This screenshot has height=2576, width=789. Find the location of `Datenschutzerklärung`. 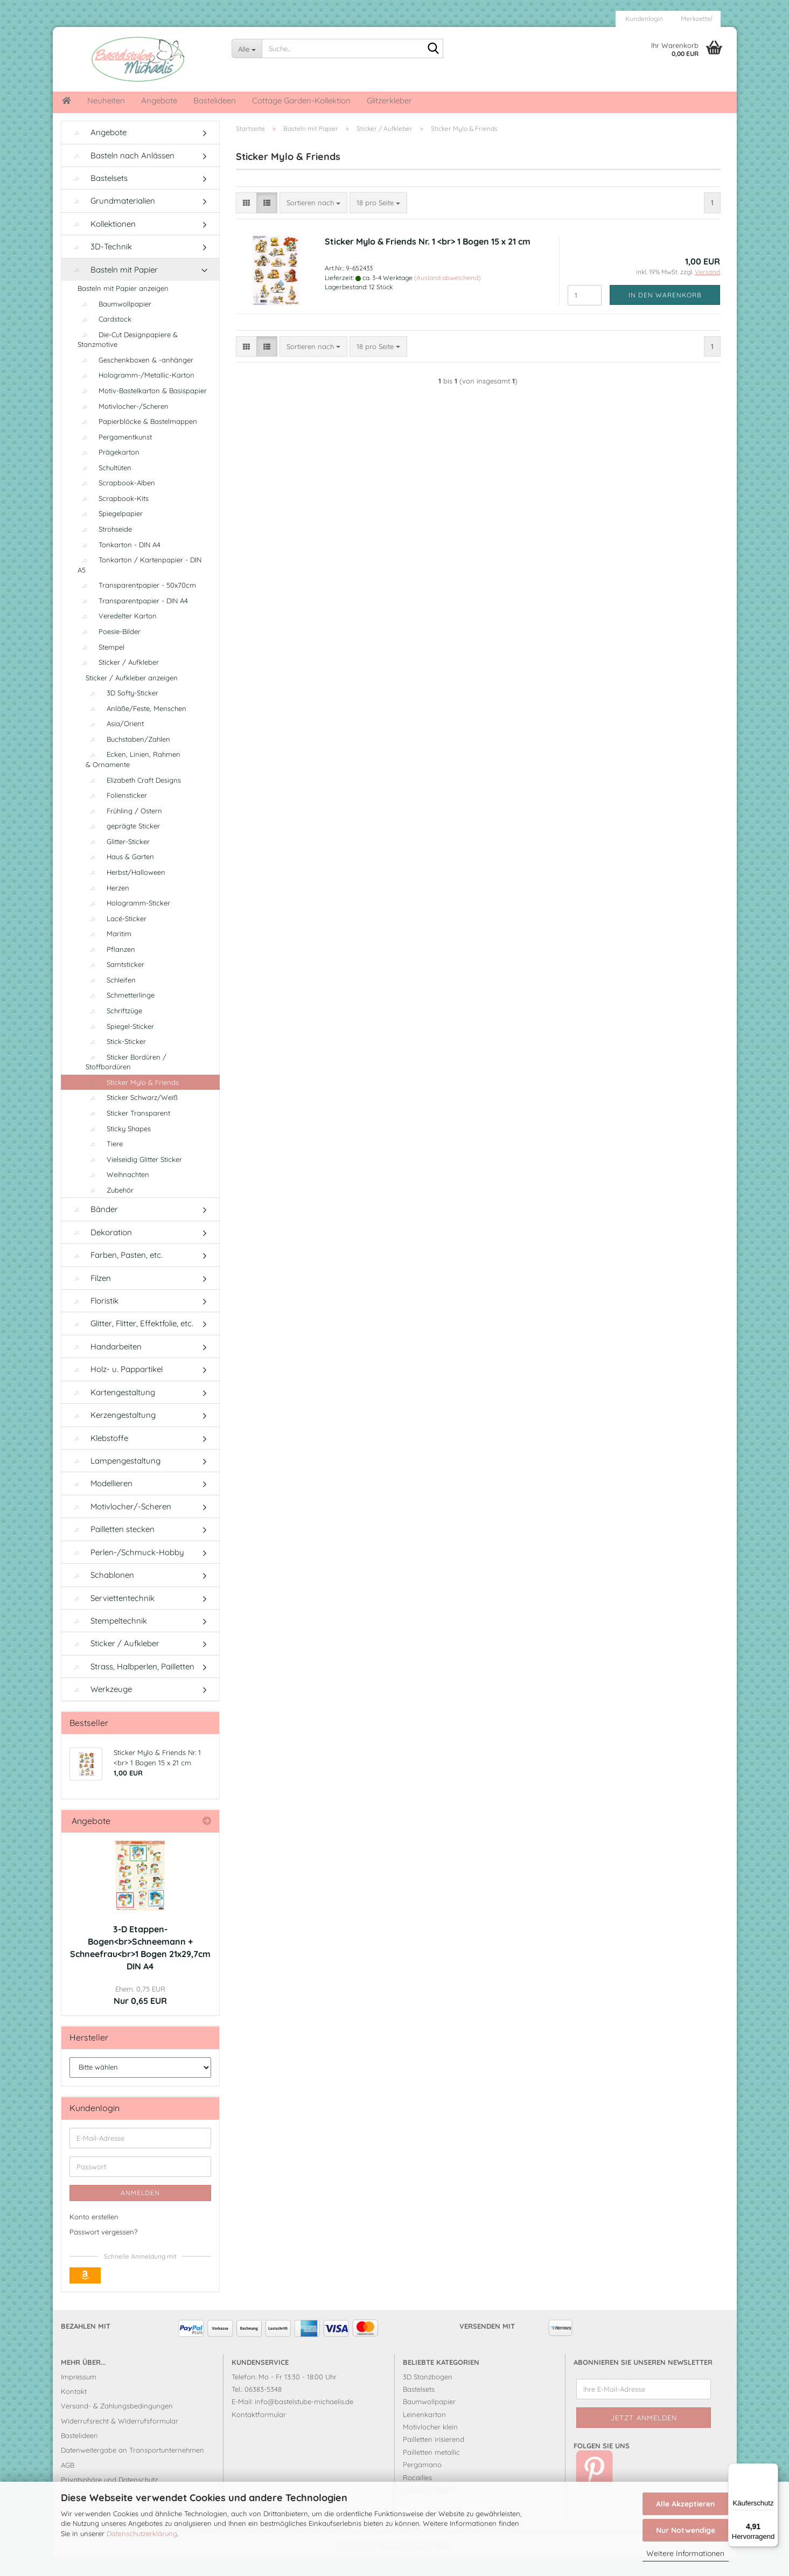

Datenschutzerklärung is located at coordinates (142, 2533).